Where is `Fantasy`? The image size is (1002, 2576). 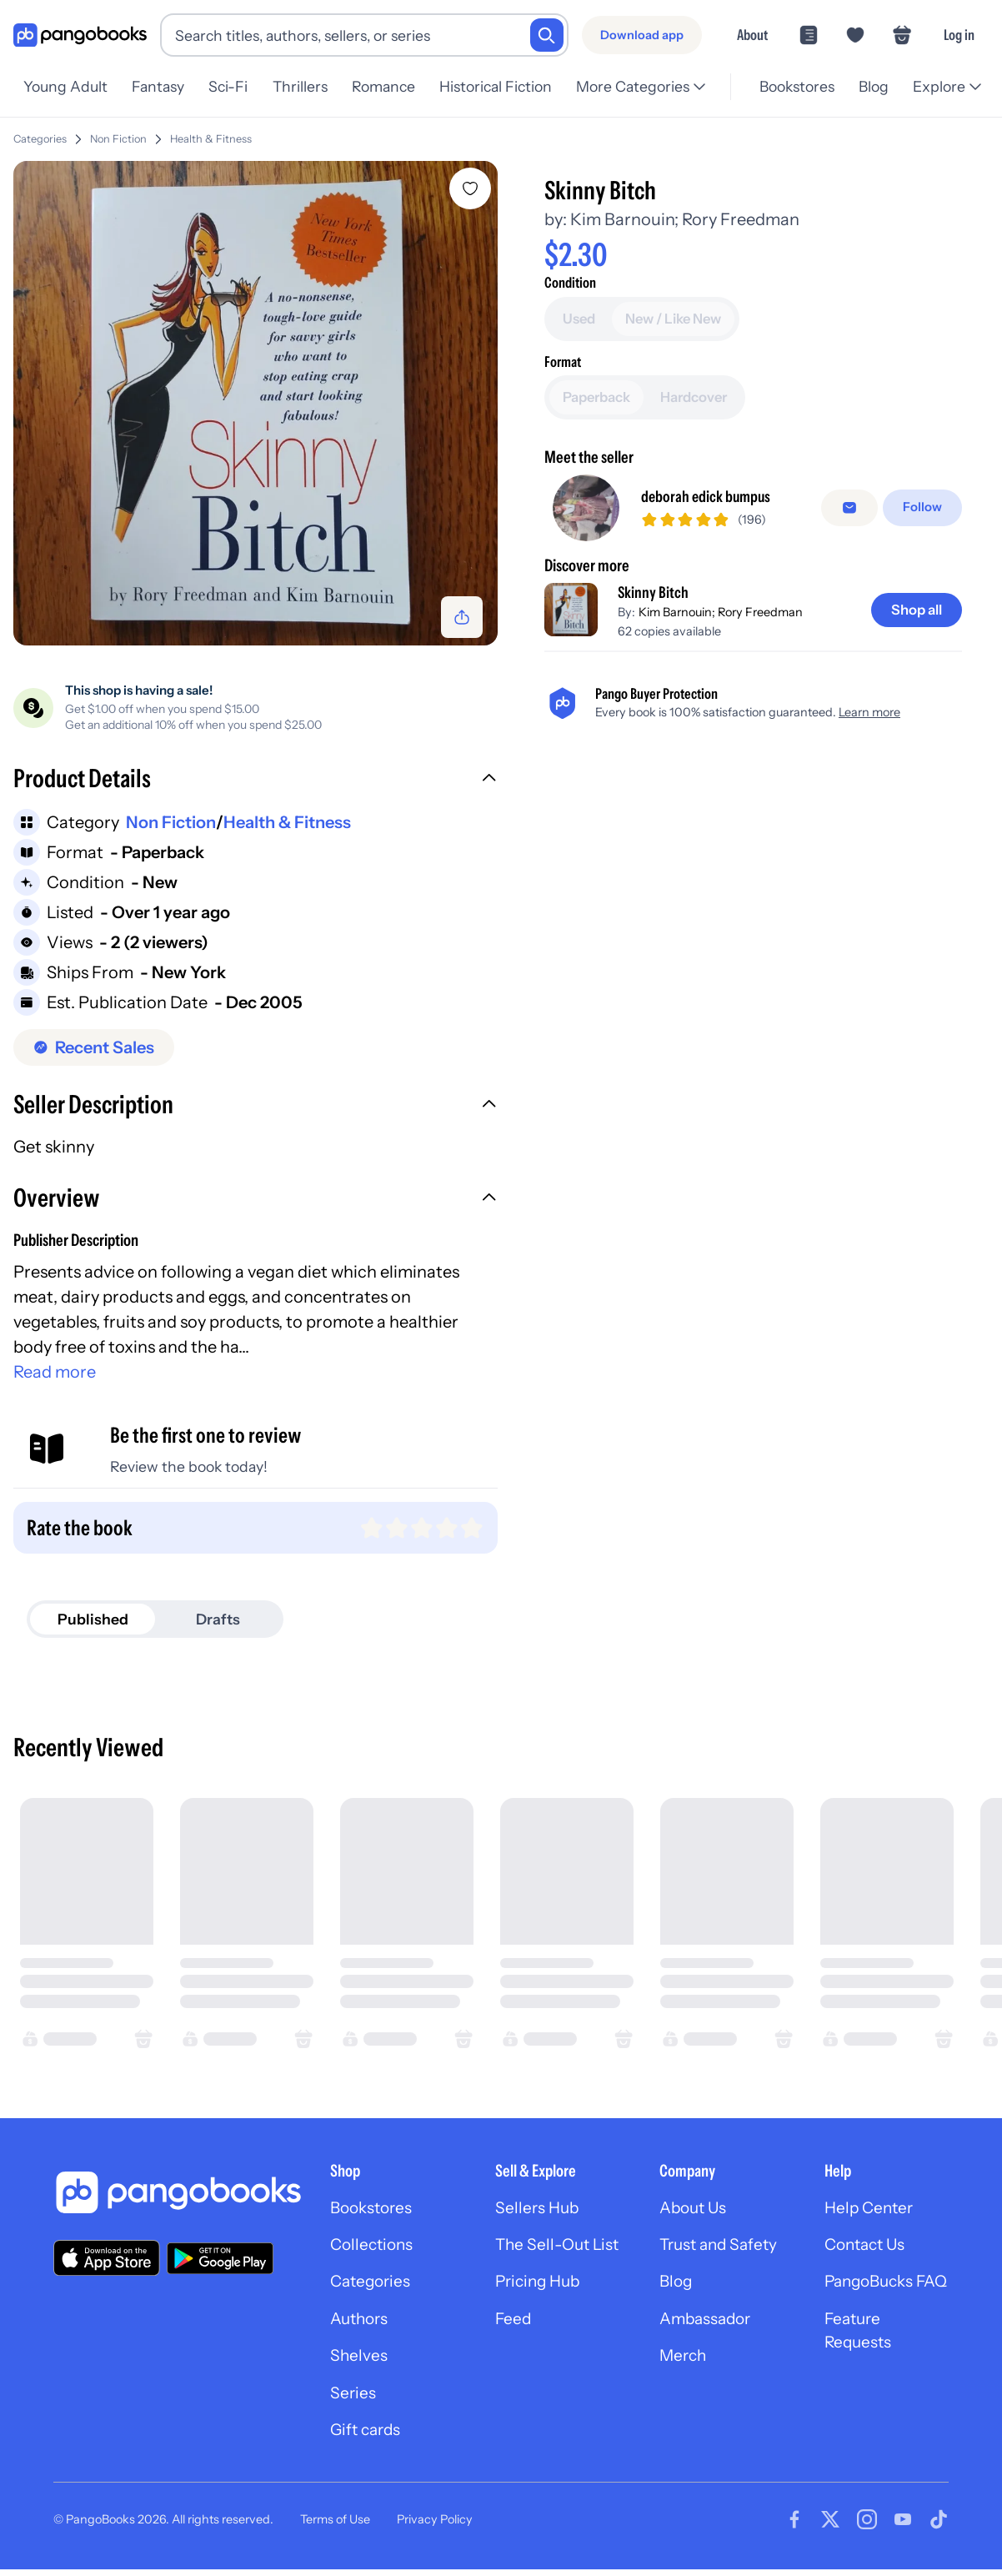
Fantasy is located at coordinates (160, 86).